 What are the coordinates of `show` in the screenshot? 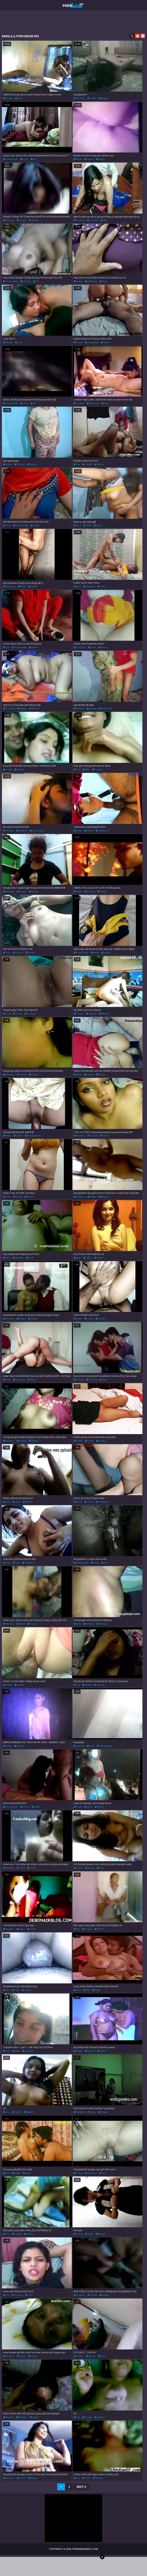 It's located at (78, 1807).